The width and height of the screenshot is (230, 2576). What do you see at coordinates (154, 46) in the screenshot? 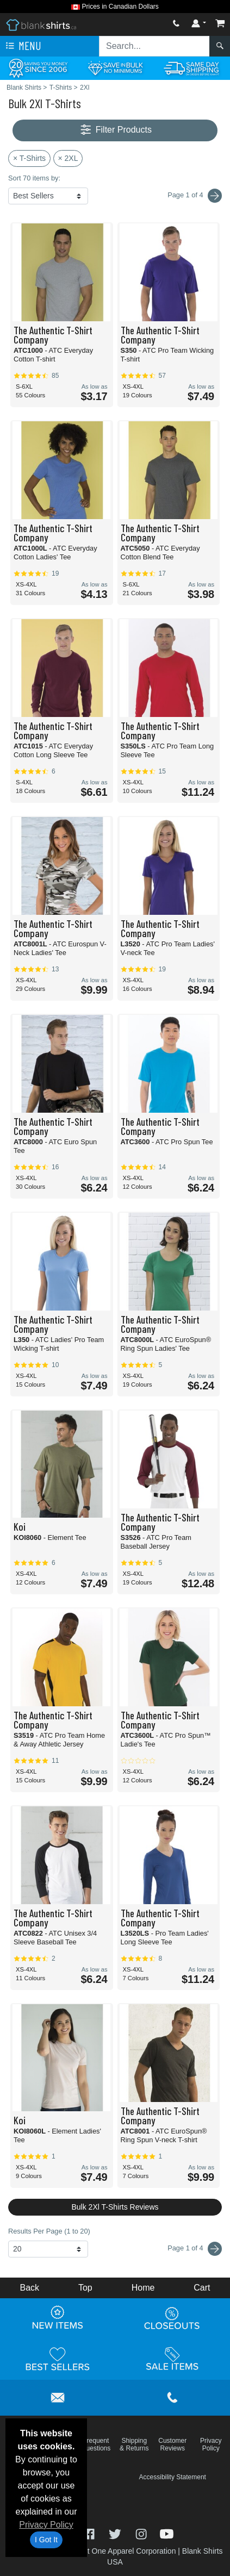
I see `[Search sitewide]` at bounding box center [154, 46].